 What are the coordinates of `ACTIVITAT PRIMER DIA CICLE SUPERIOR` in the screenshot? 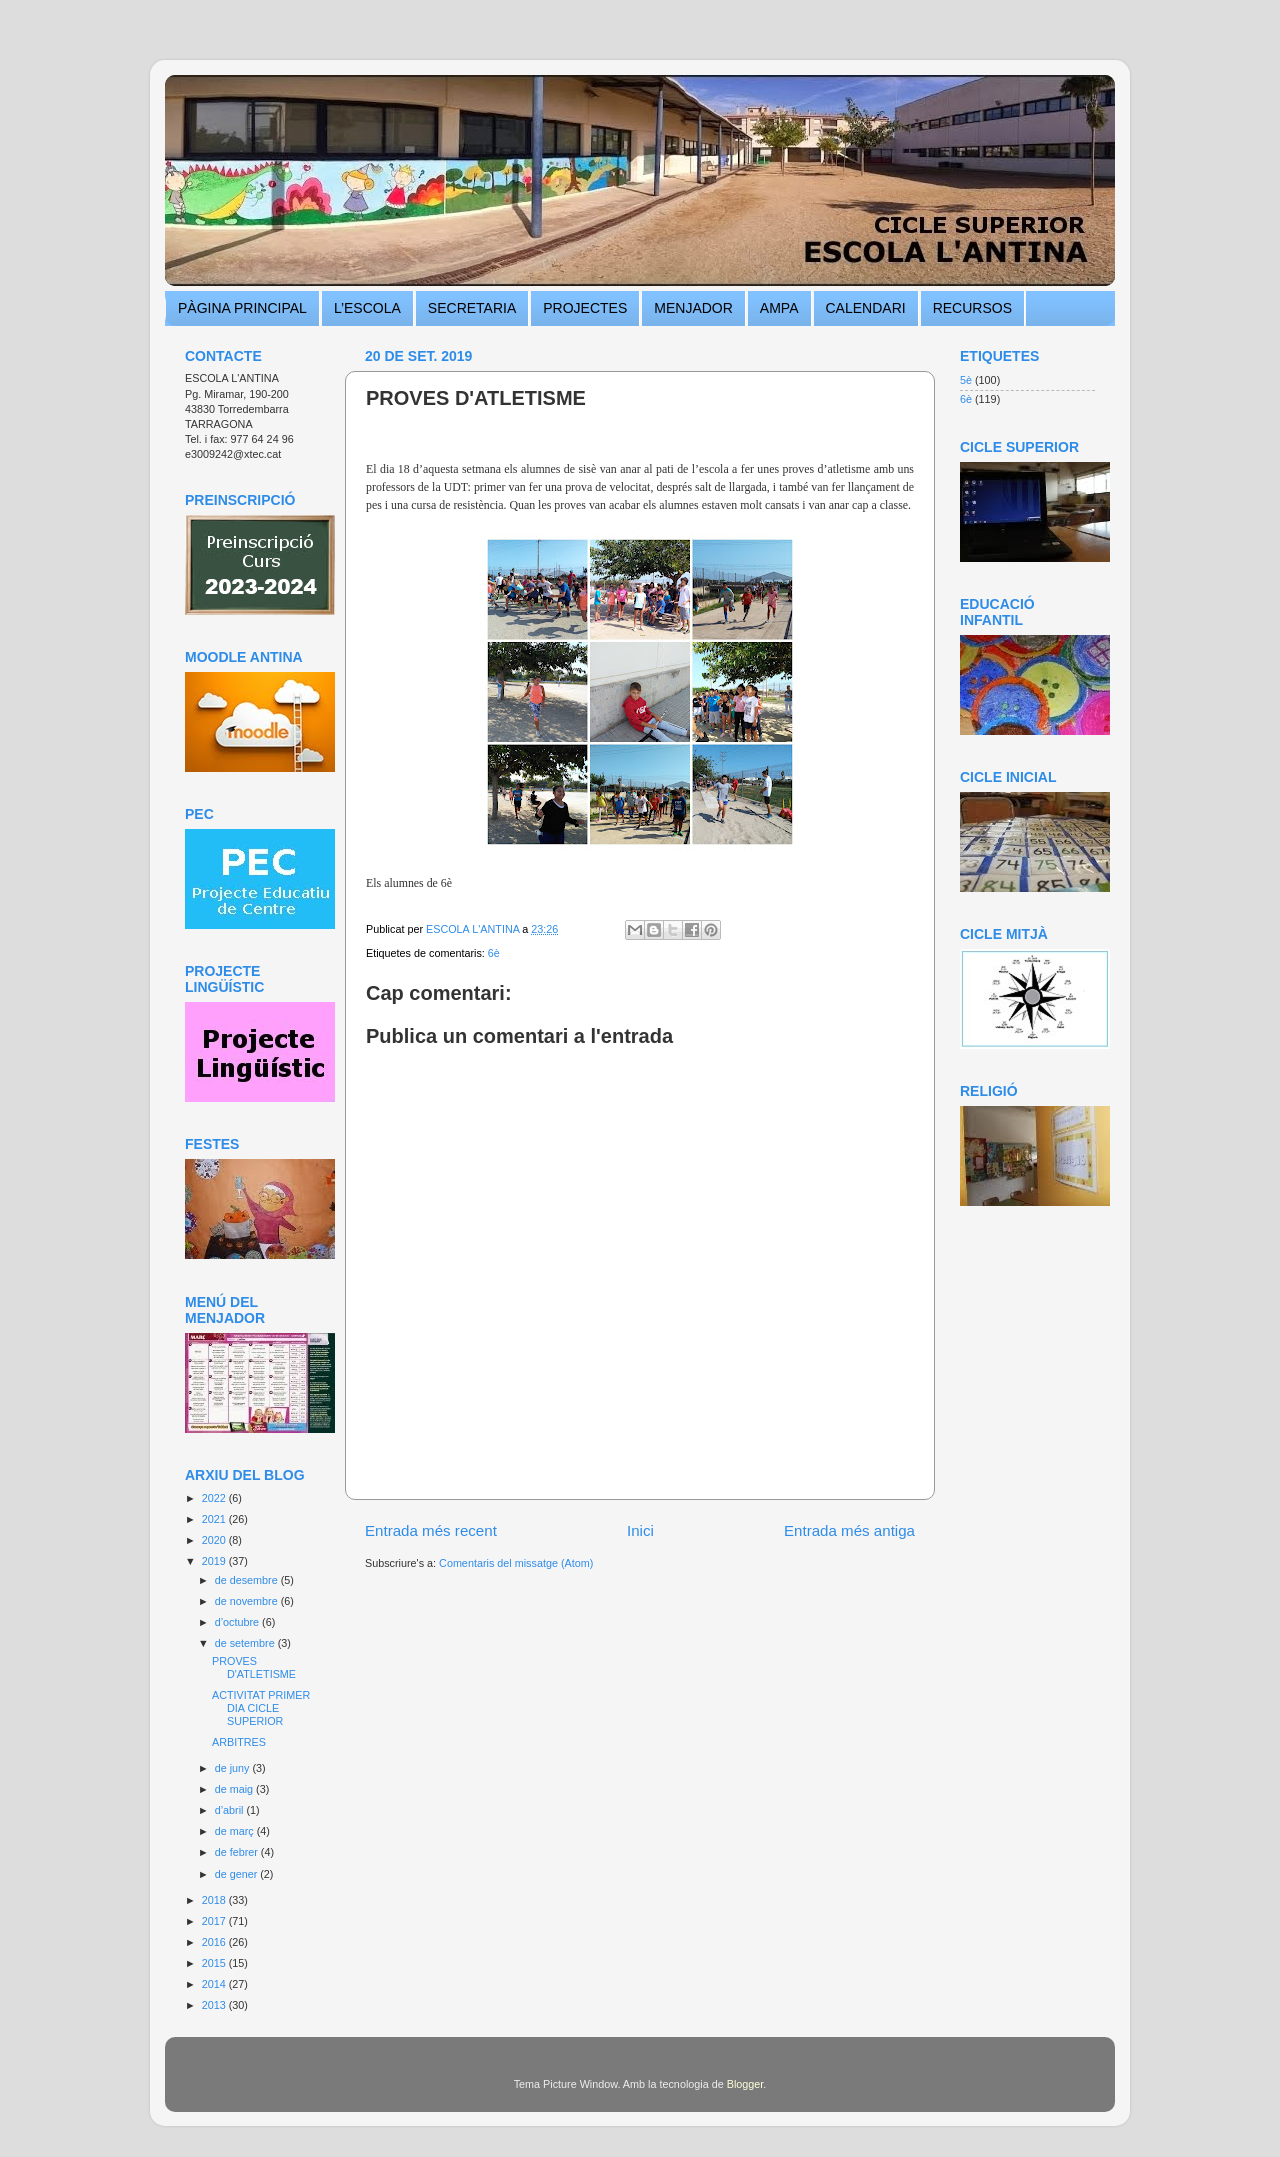 It's located at (261, 1708).